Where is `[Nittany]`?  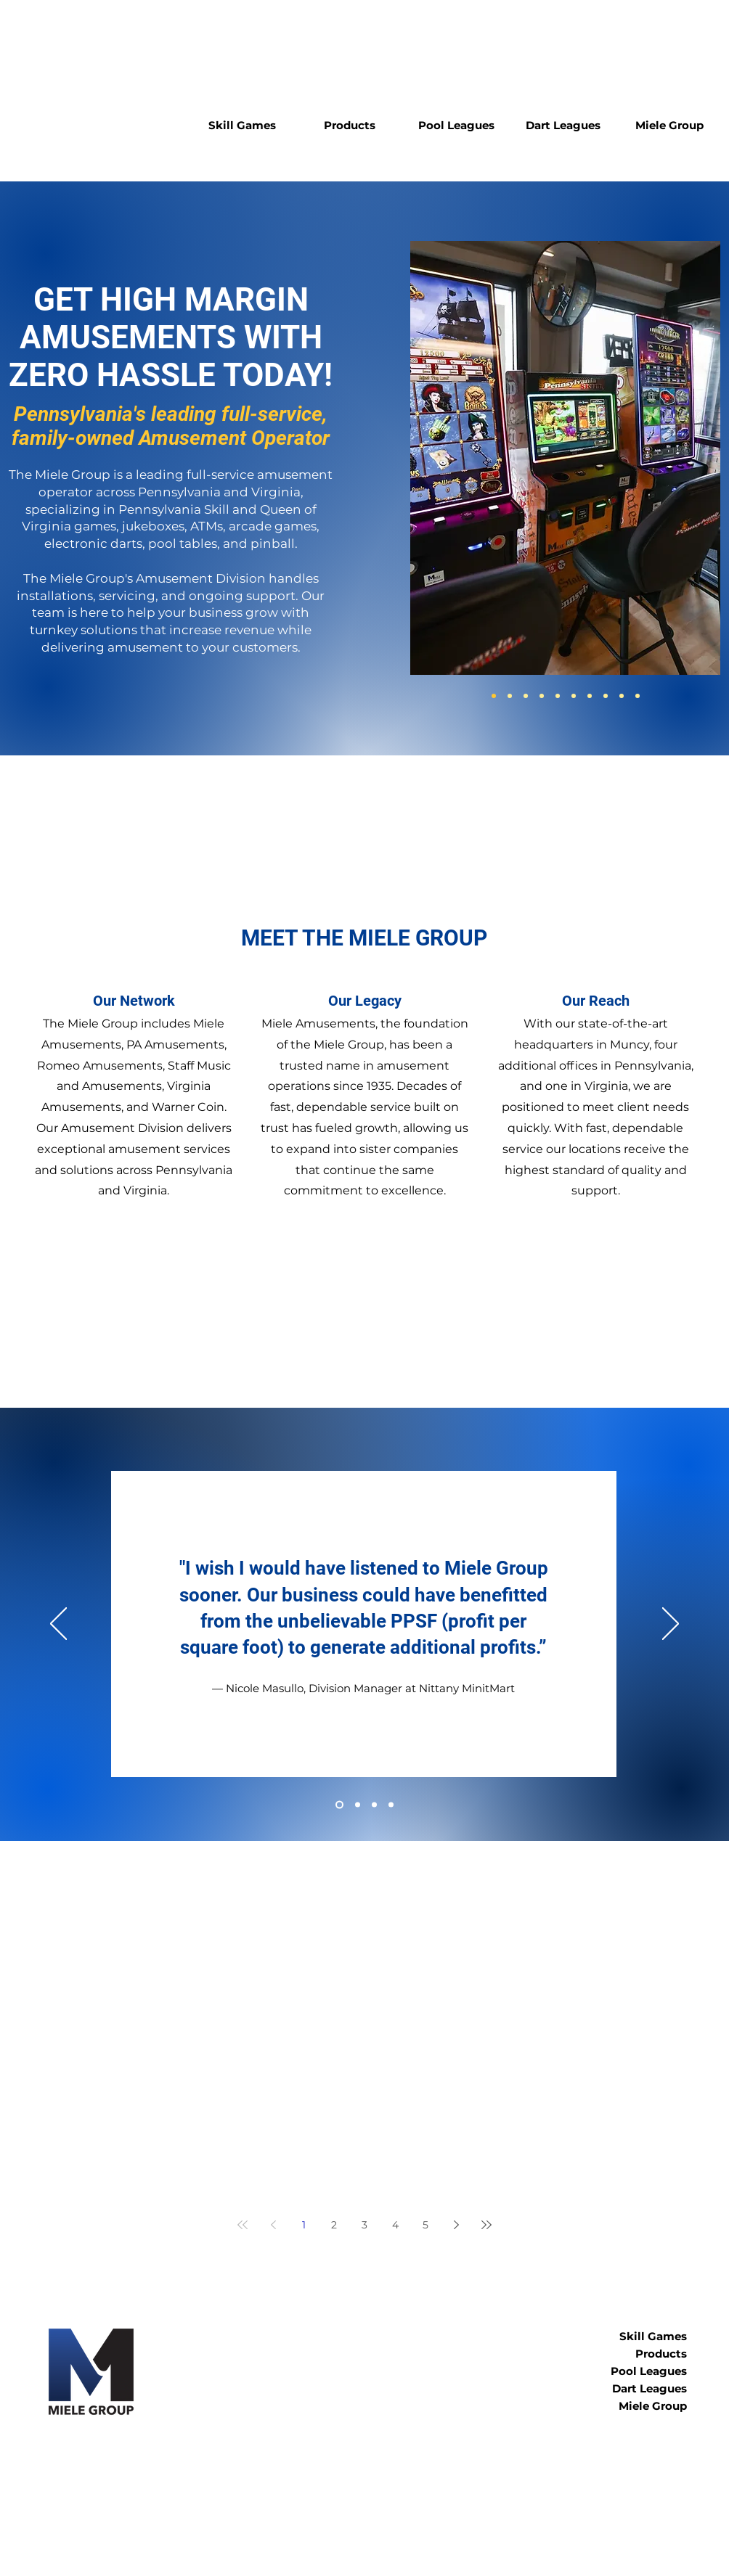 [Nittany] is located at coordinates (339, 1805).